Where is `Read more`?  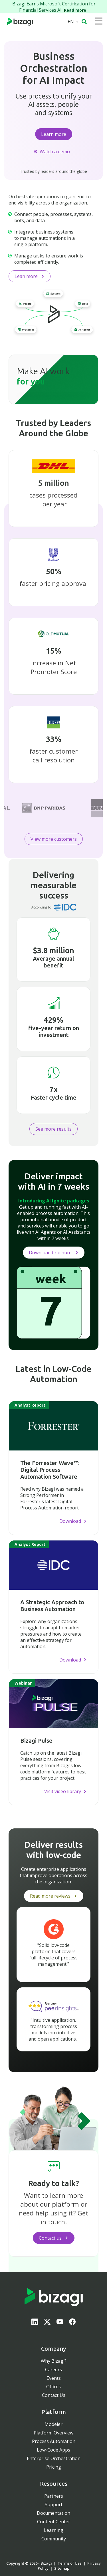
Read more is located at coordinates (76, 10).